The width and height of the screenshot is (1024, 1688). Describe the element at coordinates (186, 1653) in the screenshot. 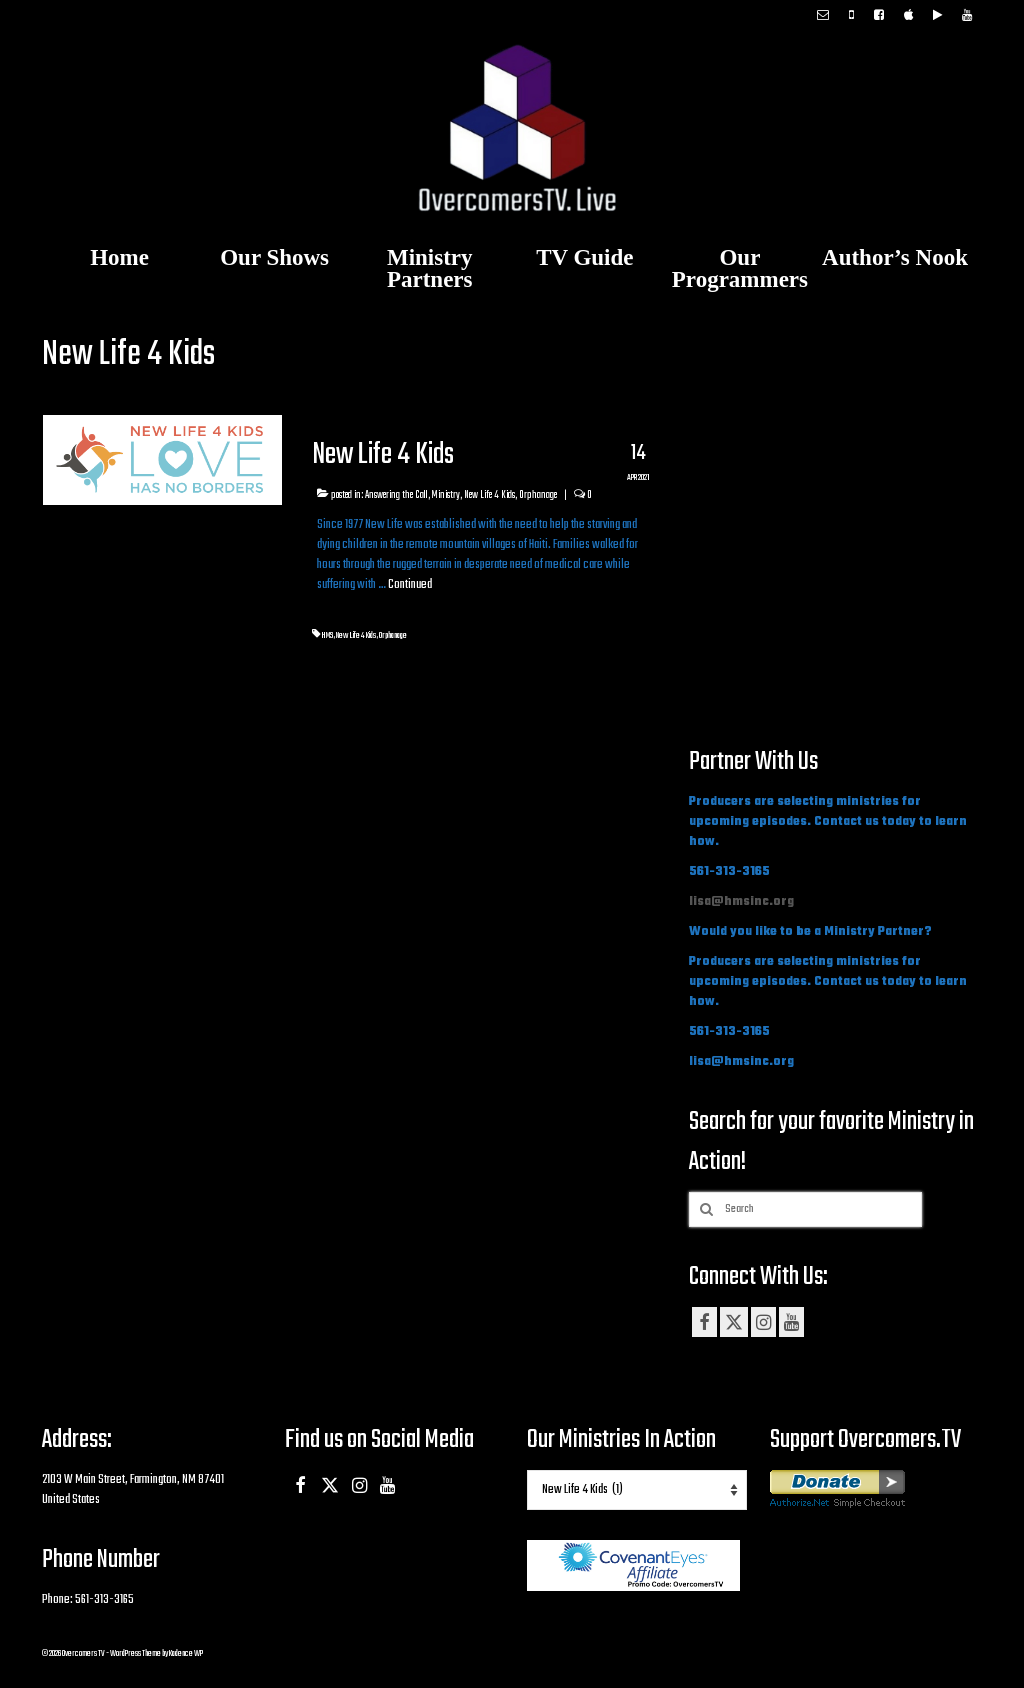

I see `Kadence WP` at that location.